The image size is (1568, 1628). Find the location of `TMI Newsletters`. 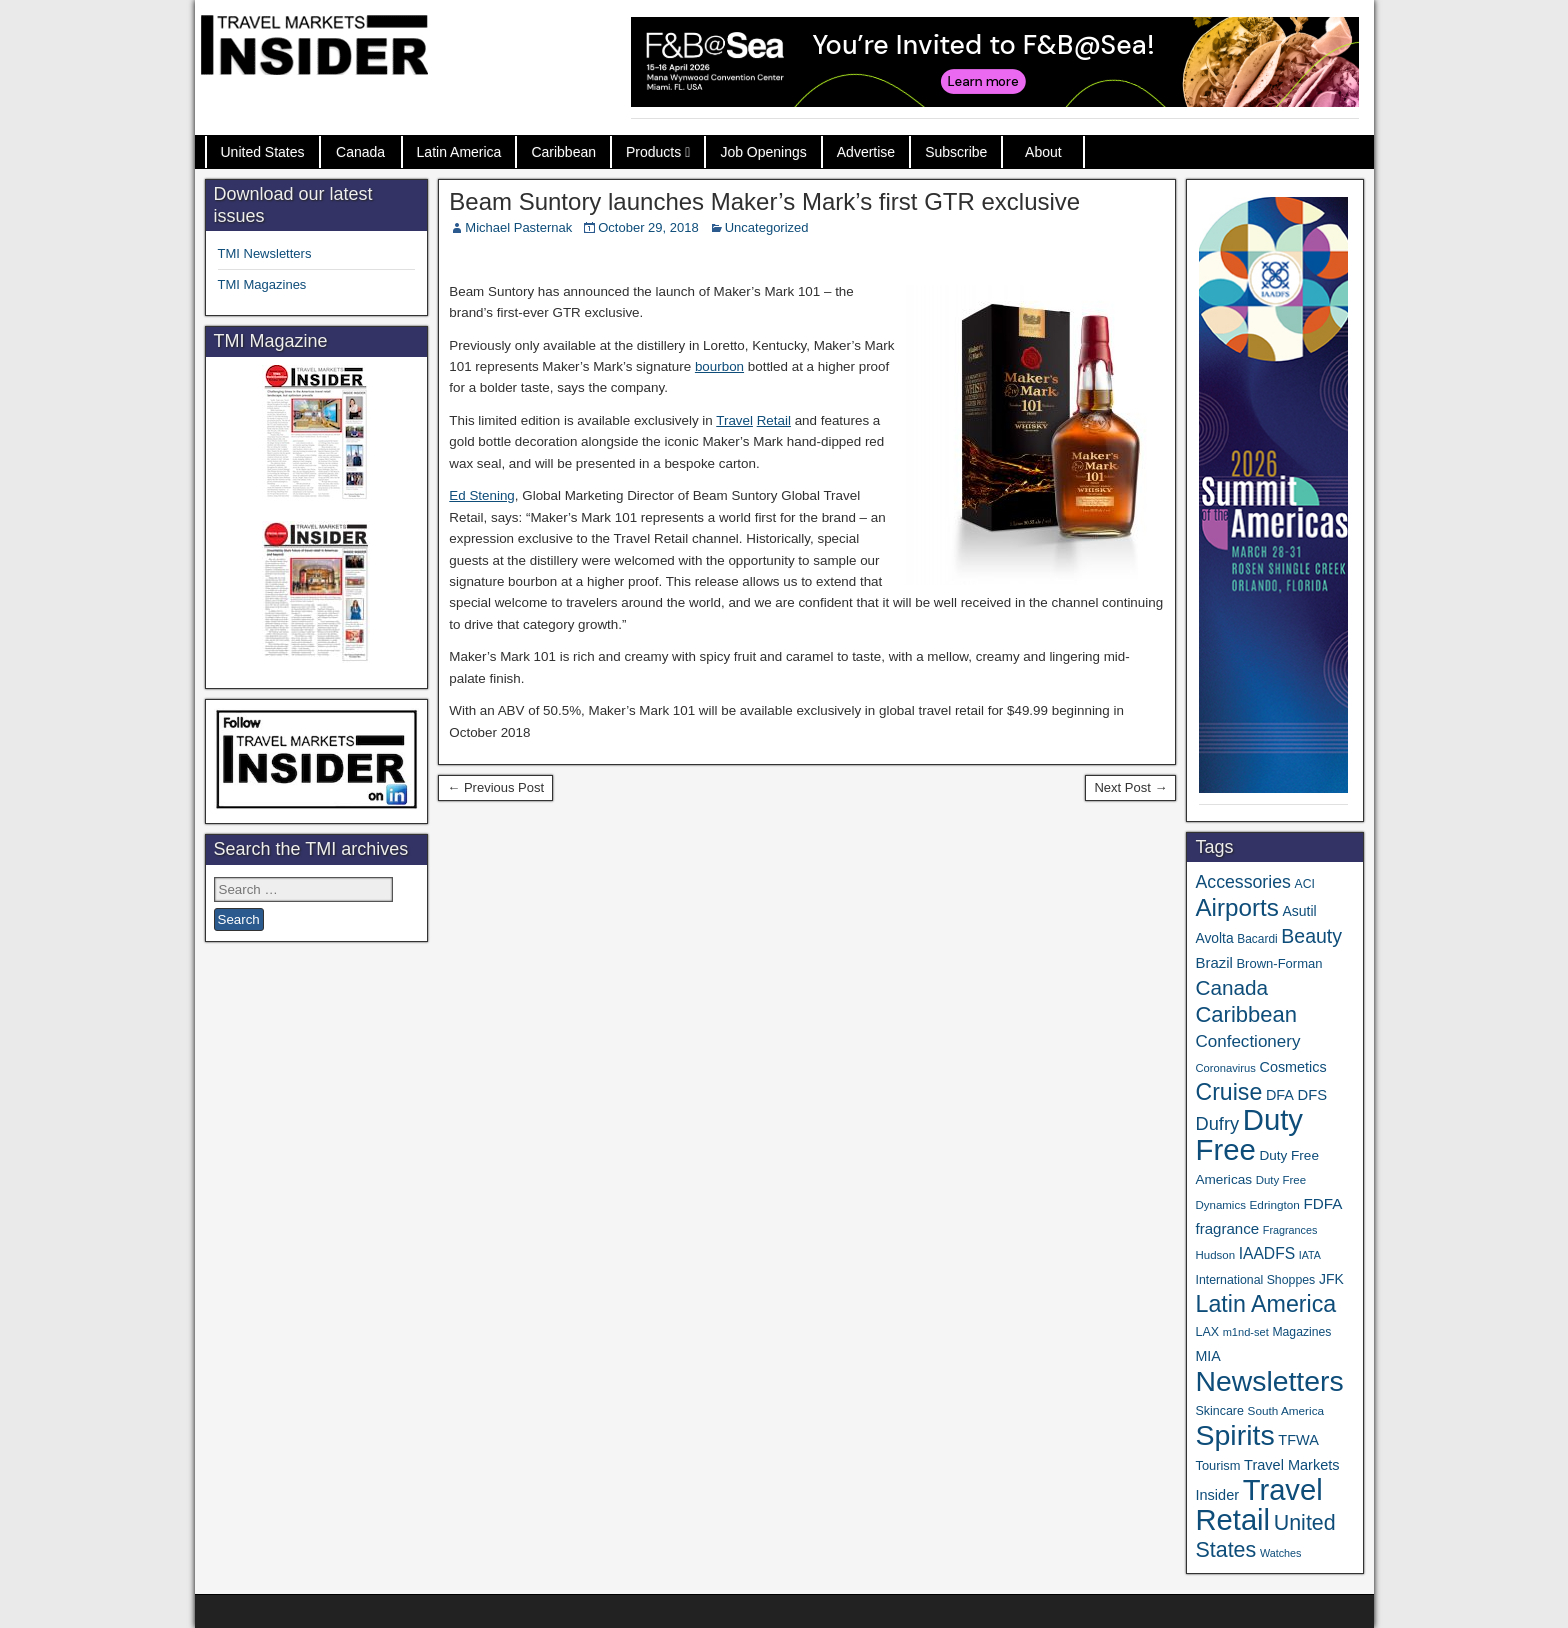

TMI Newsletters is located at coordinates (265, 253).